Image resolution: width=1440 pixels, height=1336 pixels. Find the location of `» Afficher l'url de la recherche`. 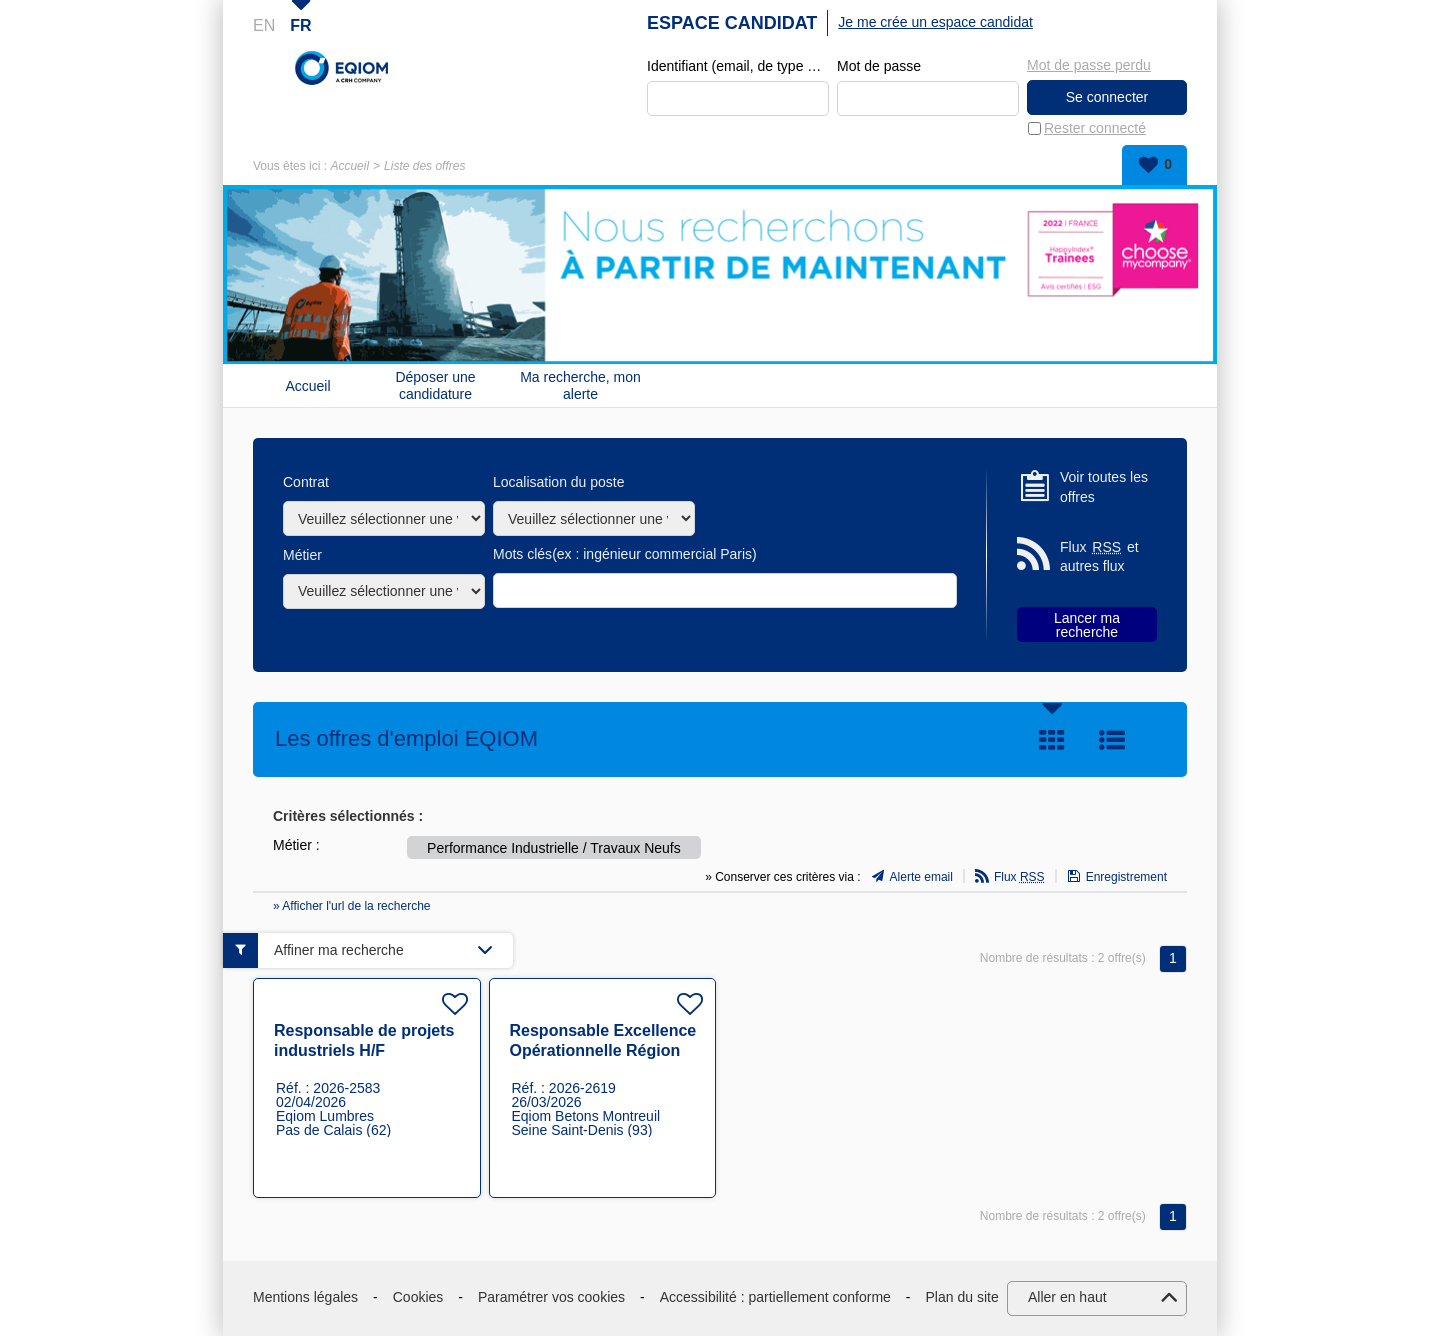

» Afficher l'url de la recherche is located at coordinates (352, 906).